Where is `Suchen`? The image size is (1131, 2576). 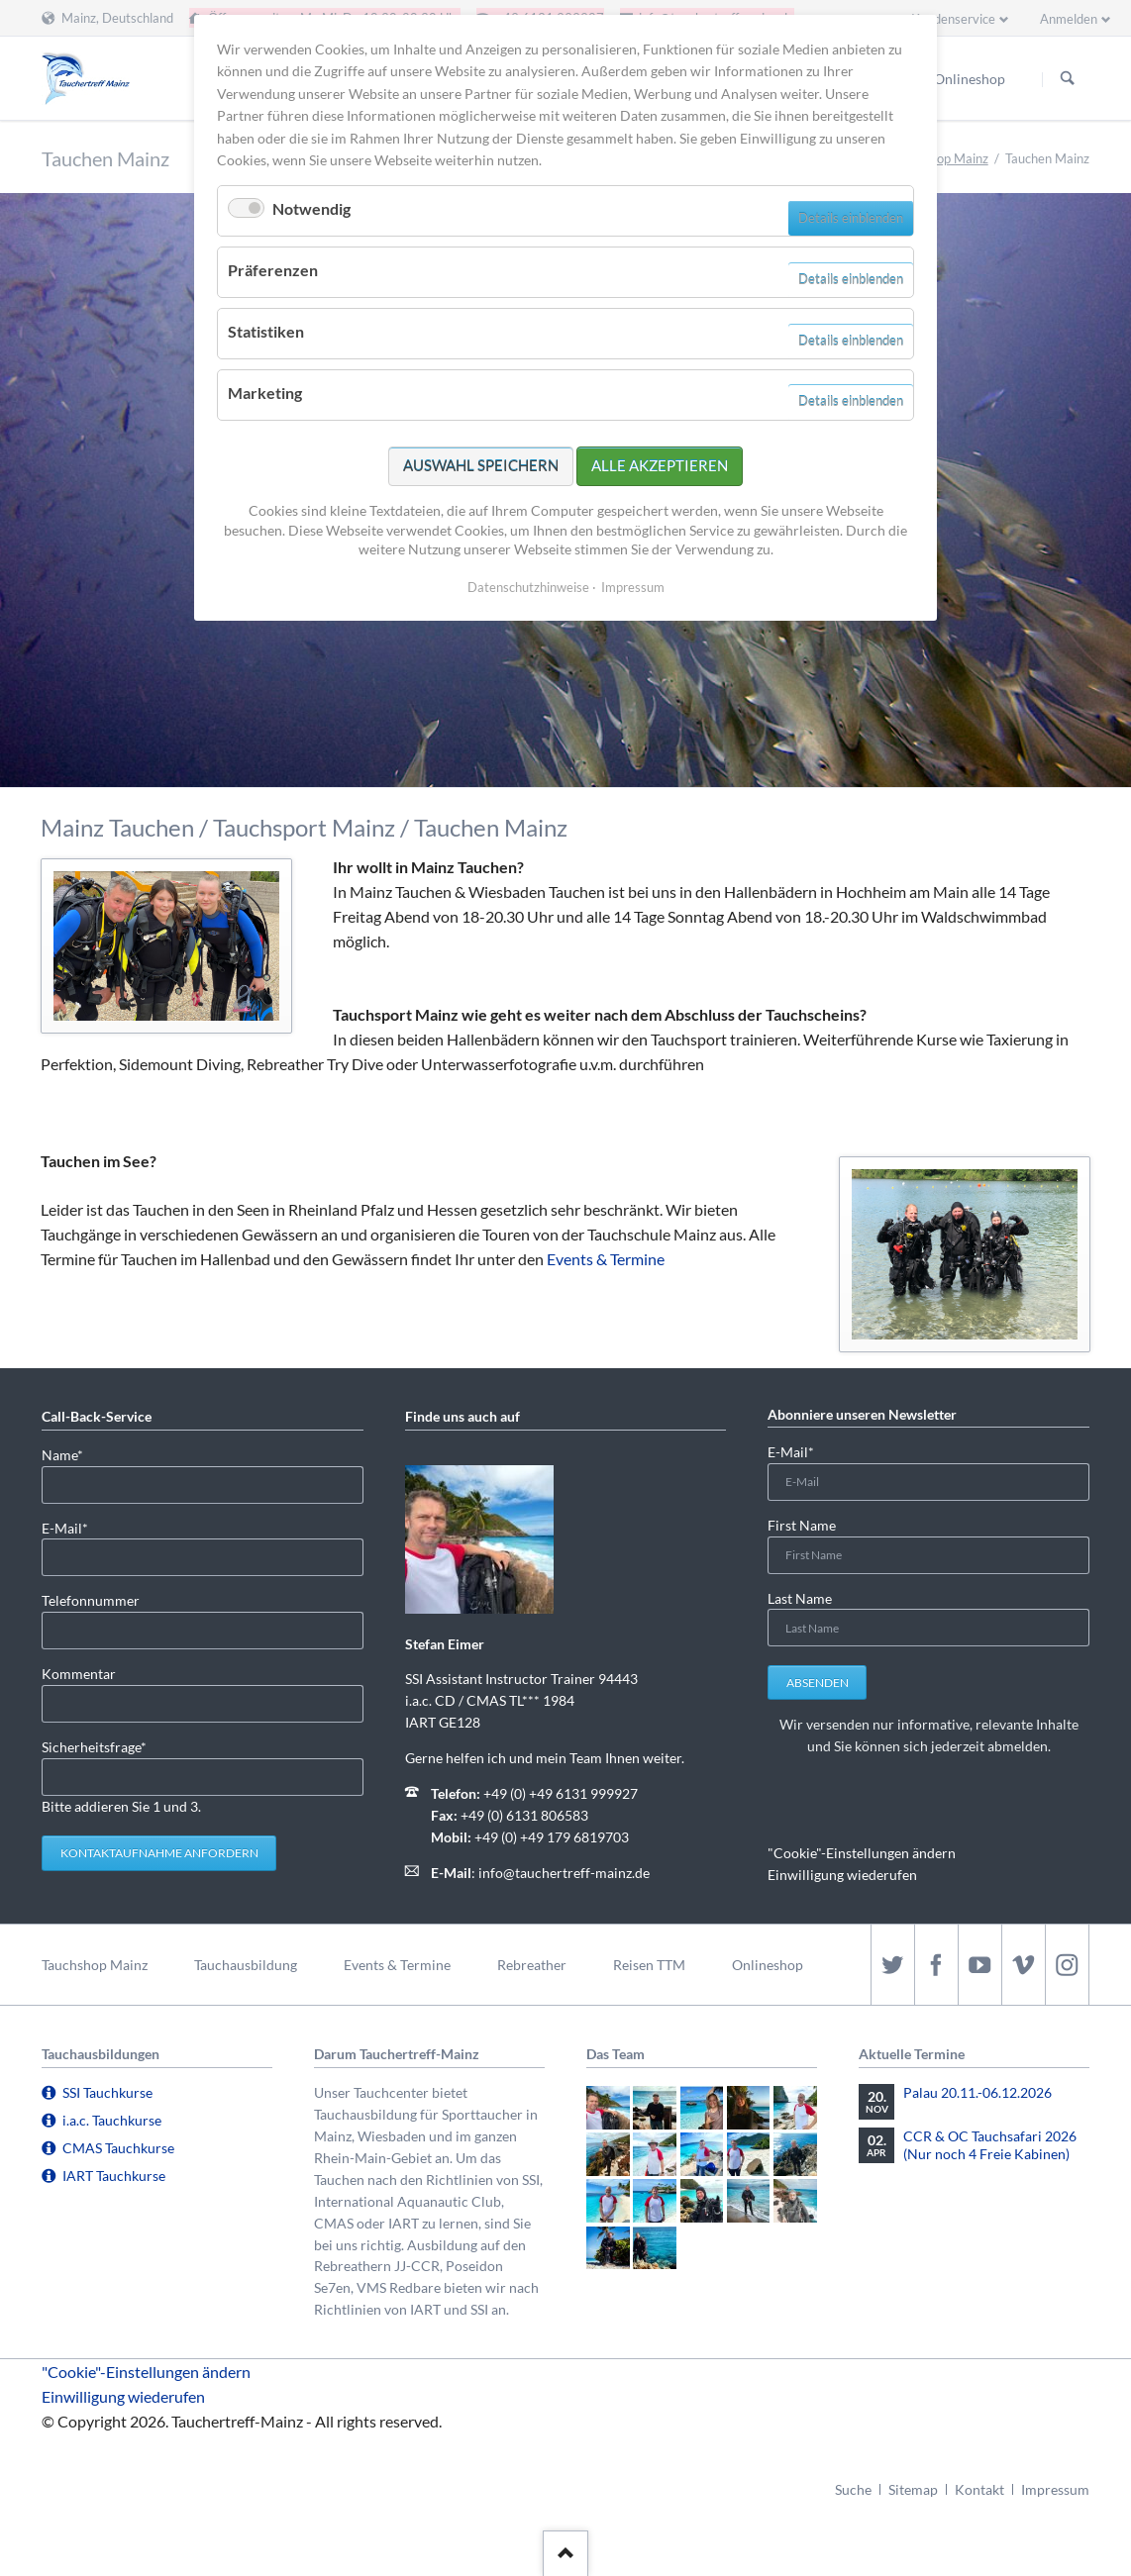
Suchen is located at coordinates (1067, 79).